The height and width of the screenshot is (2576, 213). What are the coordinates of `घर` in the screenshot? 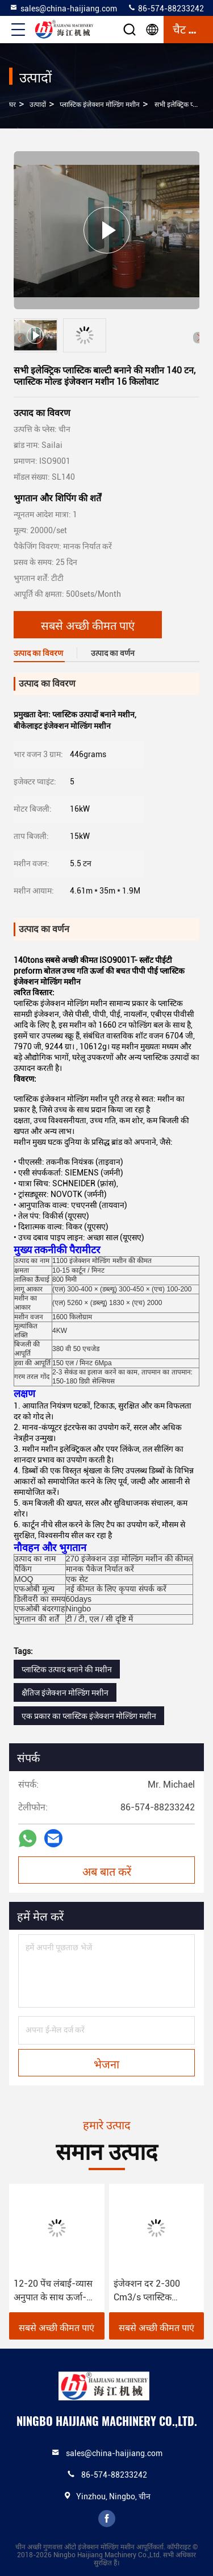 It's located at (12, 105).